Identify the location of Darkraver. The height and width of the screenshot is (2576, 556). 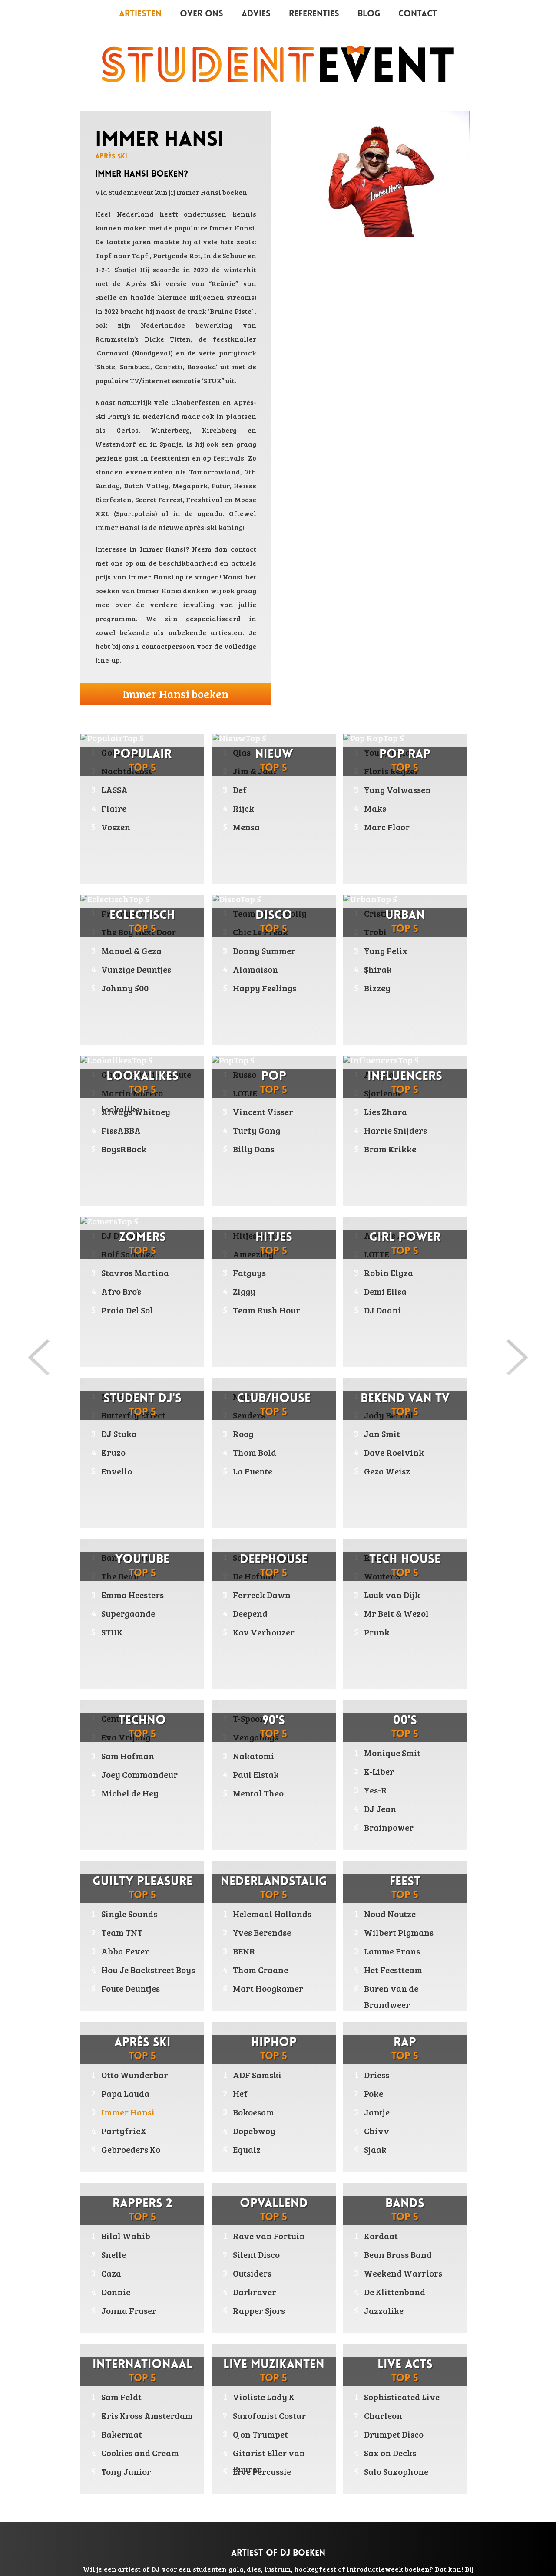
(254, 2292).